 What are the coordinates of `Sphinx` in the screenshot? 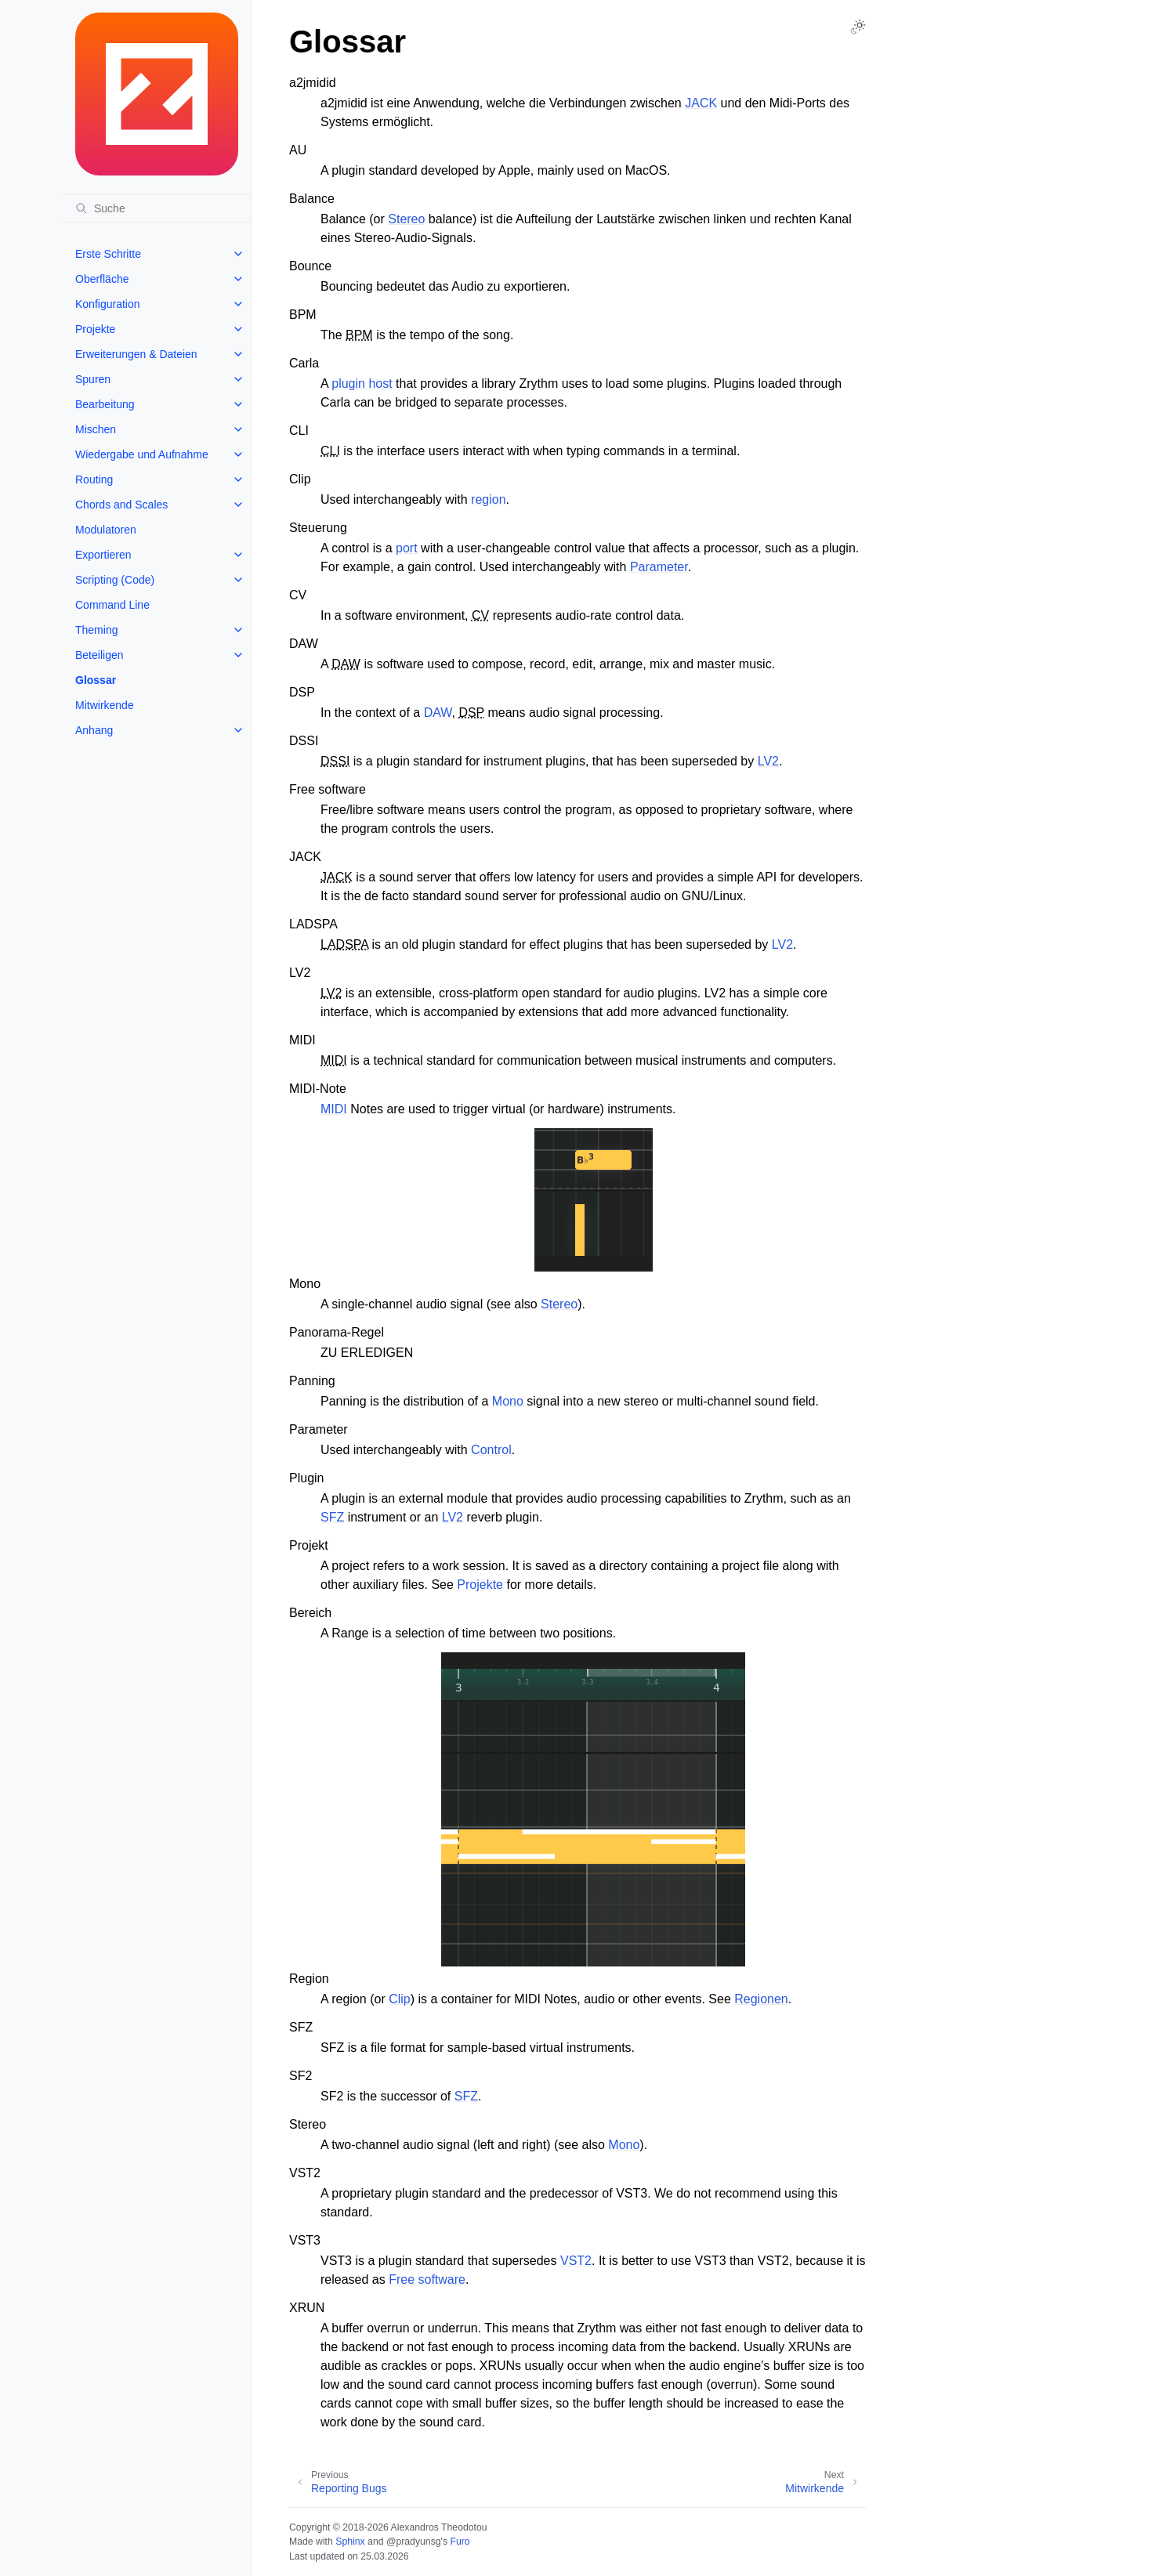 It's located at (349, 2541).